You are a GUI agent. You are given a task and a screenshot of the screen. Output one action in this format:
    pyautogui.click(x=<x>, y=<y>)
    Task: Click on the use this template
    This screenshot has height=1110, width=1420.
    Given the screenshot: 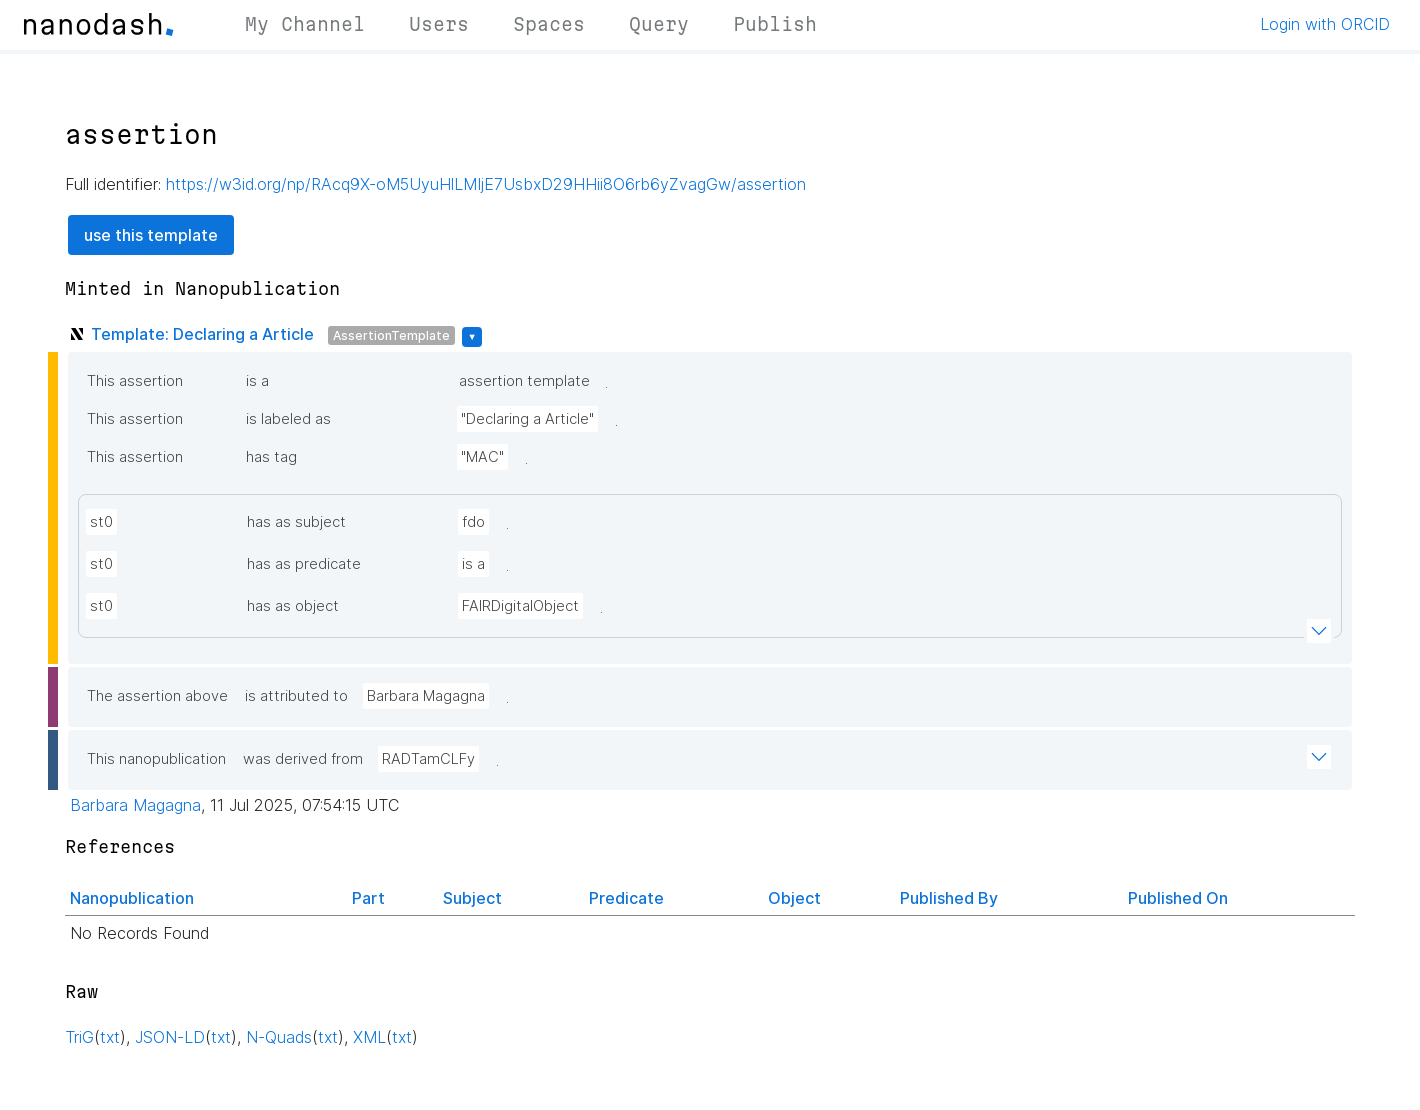 What is the action you would take?
    pyautogui.click(x=151, y=235)
    